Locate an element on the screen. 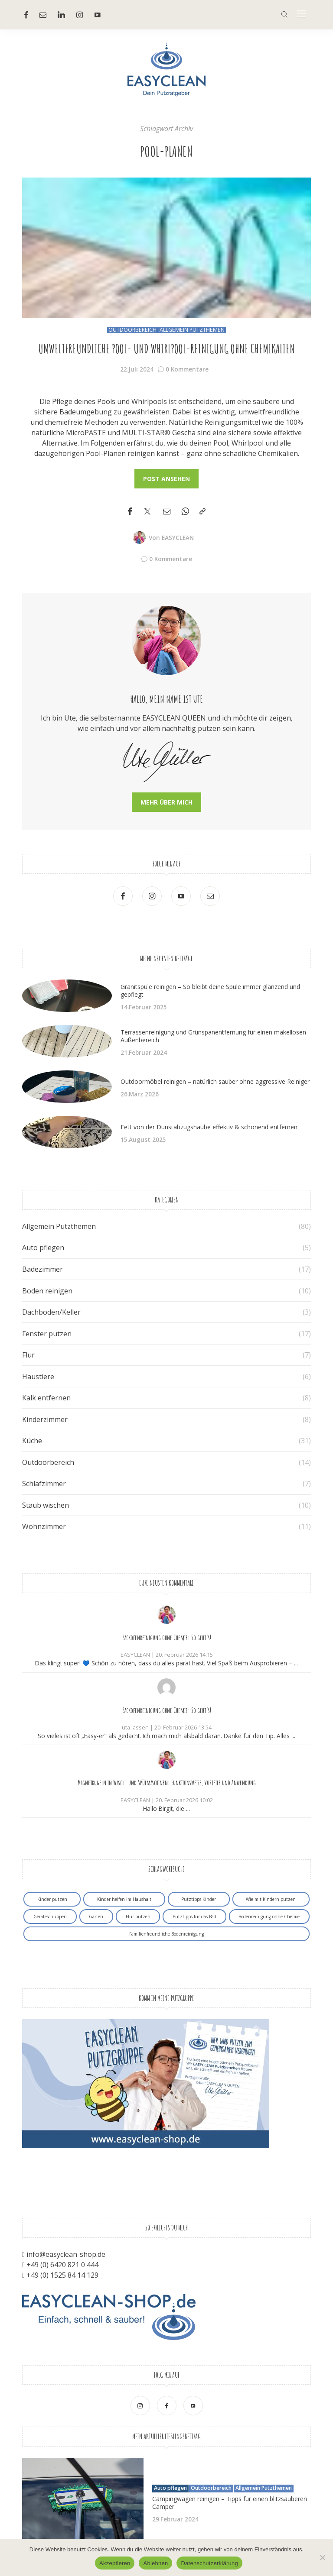 Image resolution: width=333 pixels, height=2576 pixels. [Ablehnen] is located at coordinates (322, 2557).